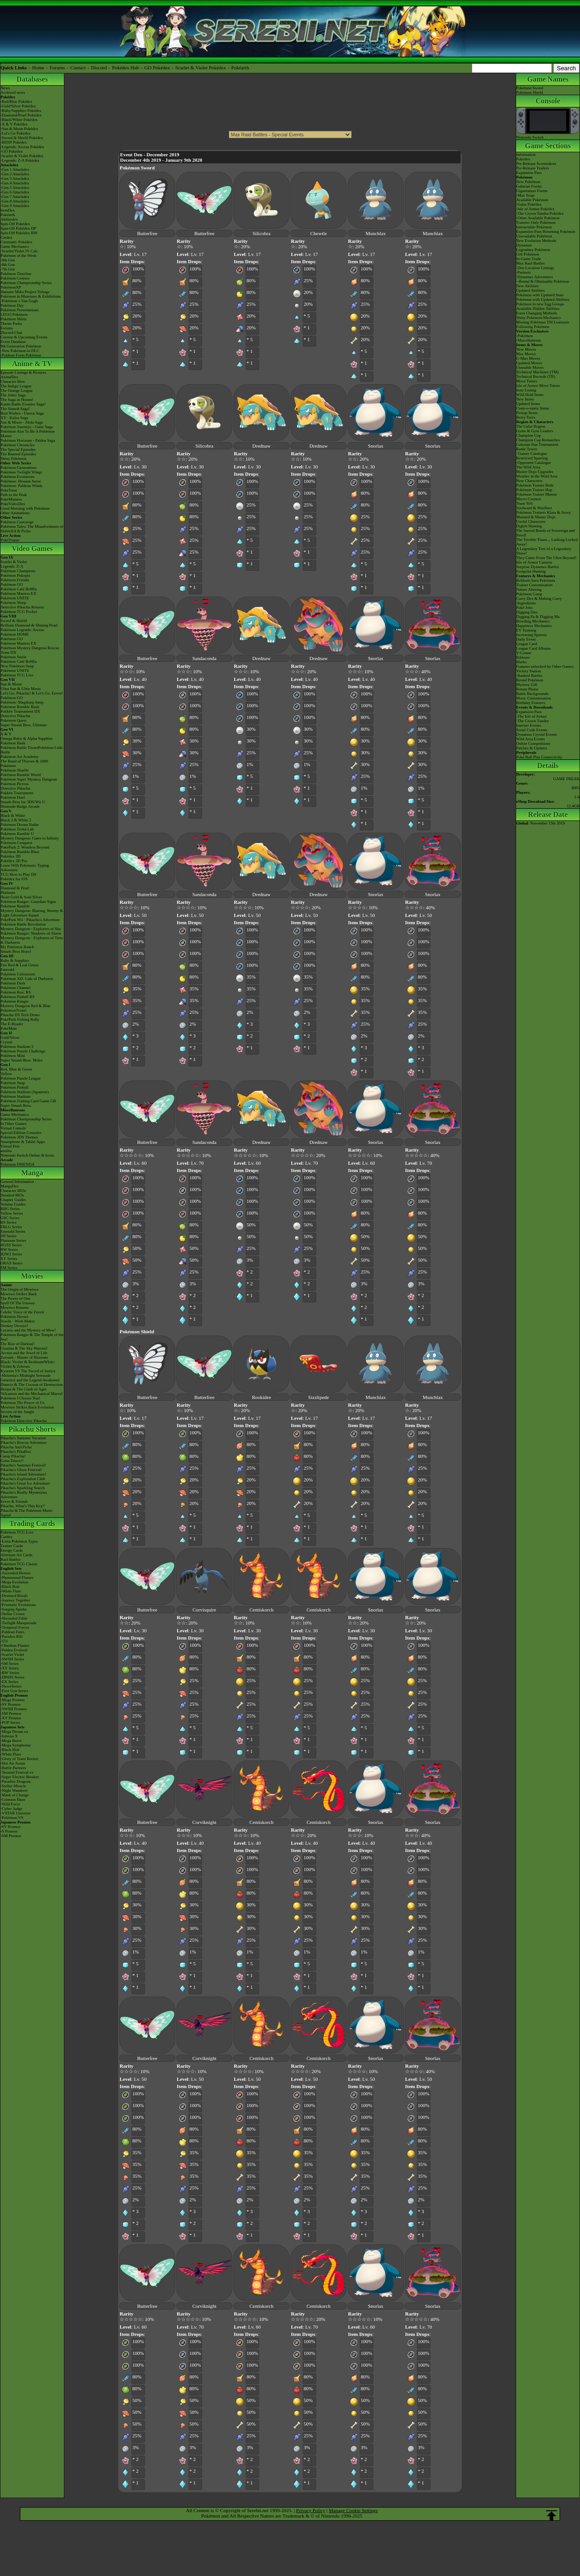  Describe the element at coordinates (24, 1348) in the screenshot. I see `Giratina & The Sky Warrior!` at that location.